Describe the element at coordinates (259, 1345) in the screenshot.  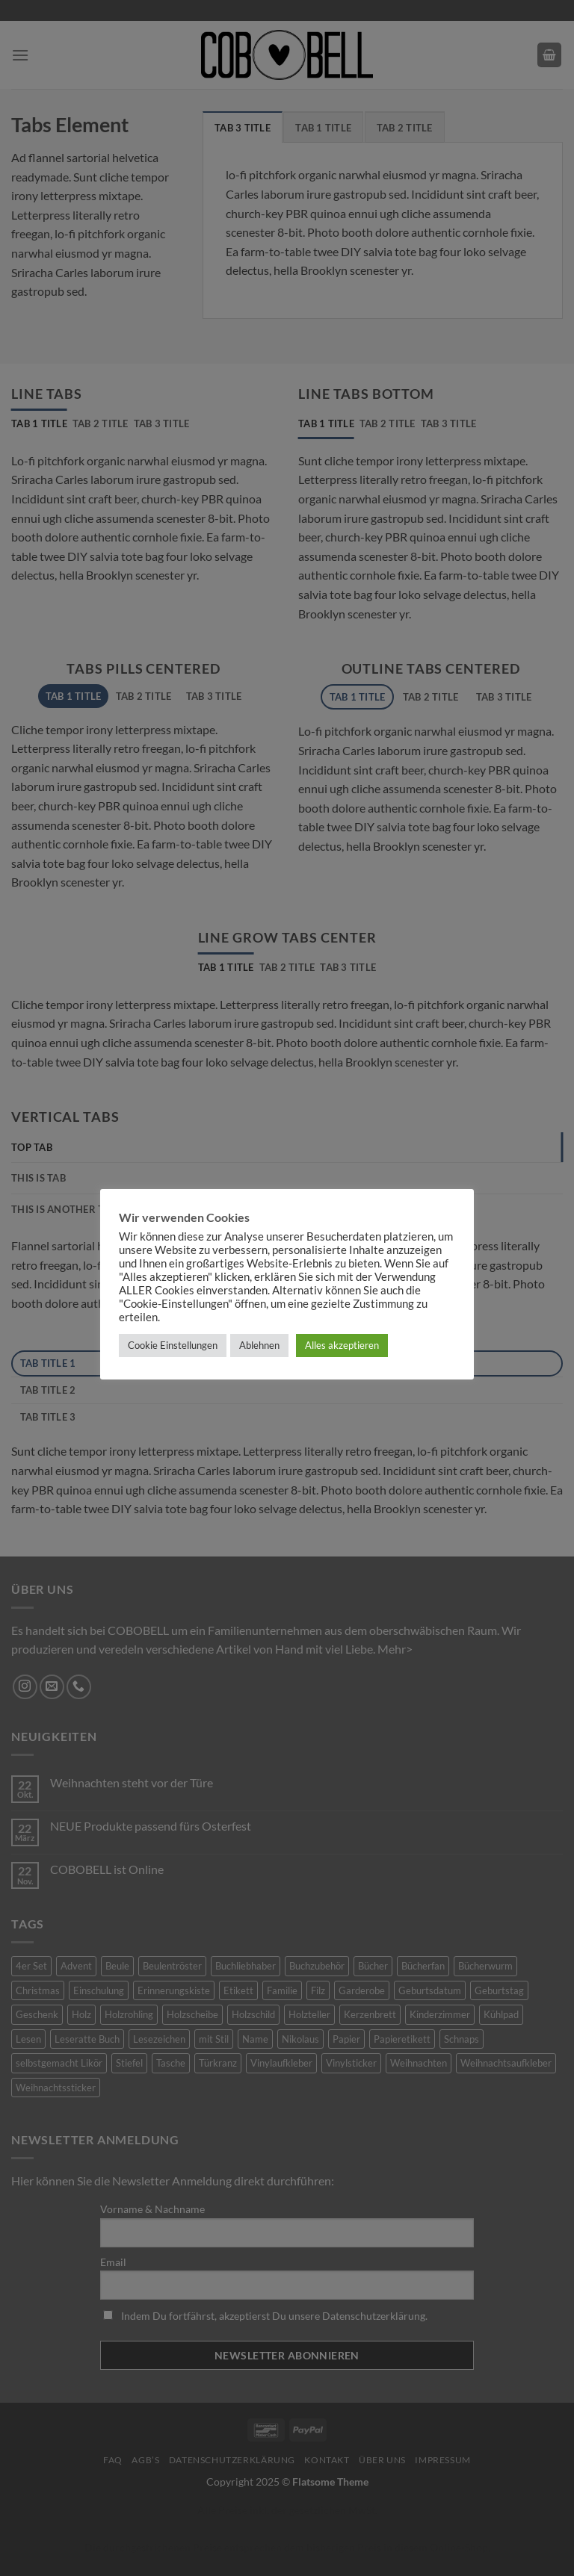
I see `Ablehnen [button]` at that location.